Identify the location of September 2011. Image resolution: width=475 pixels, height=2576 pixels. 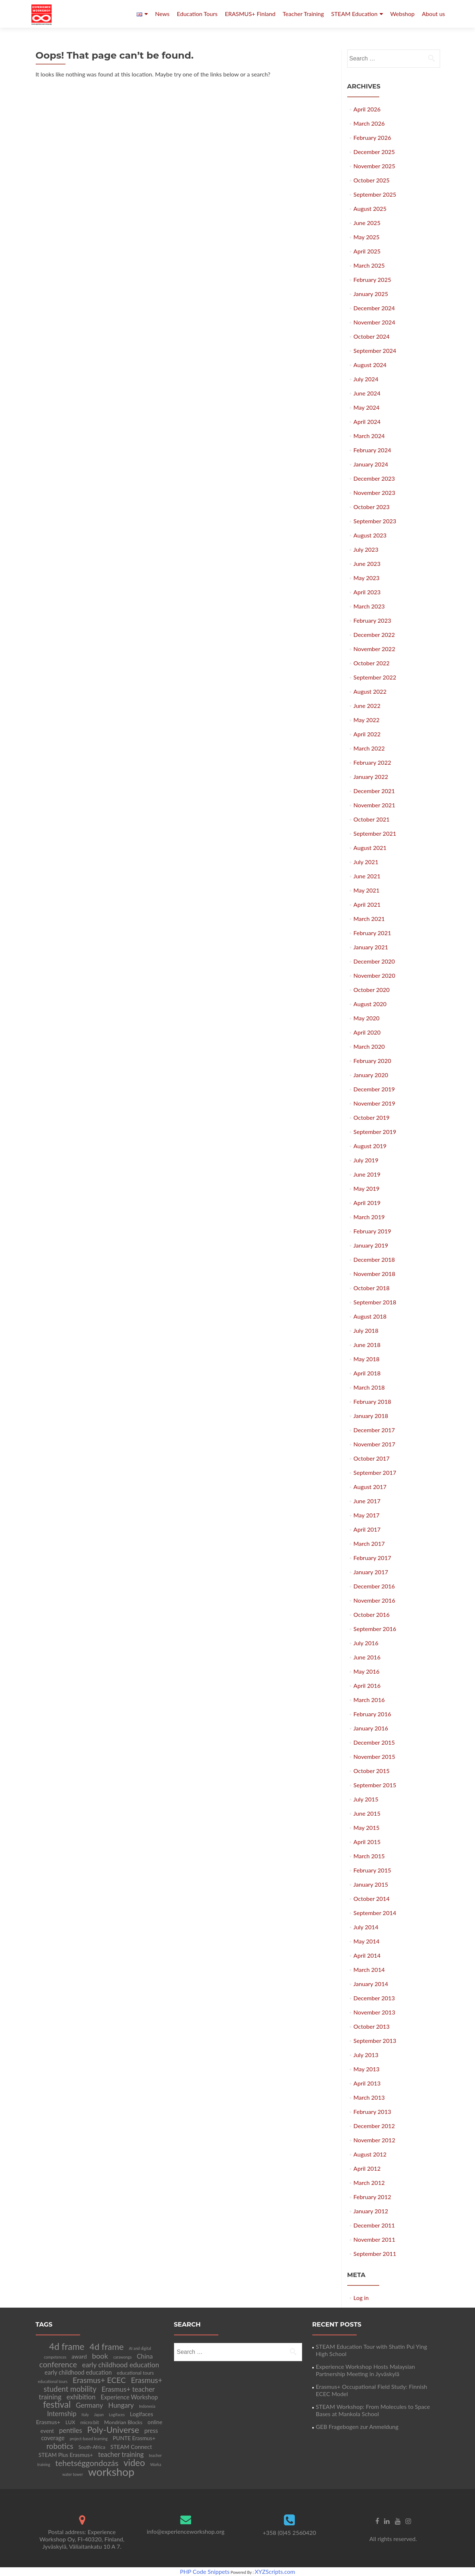
(374, 2253).